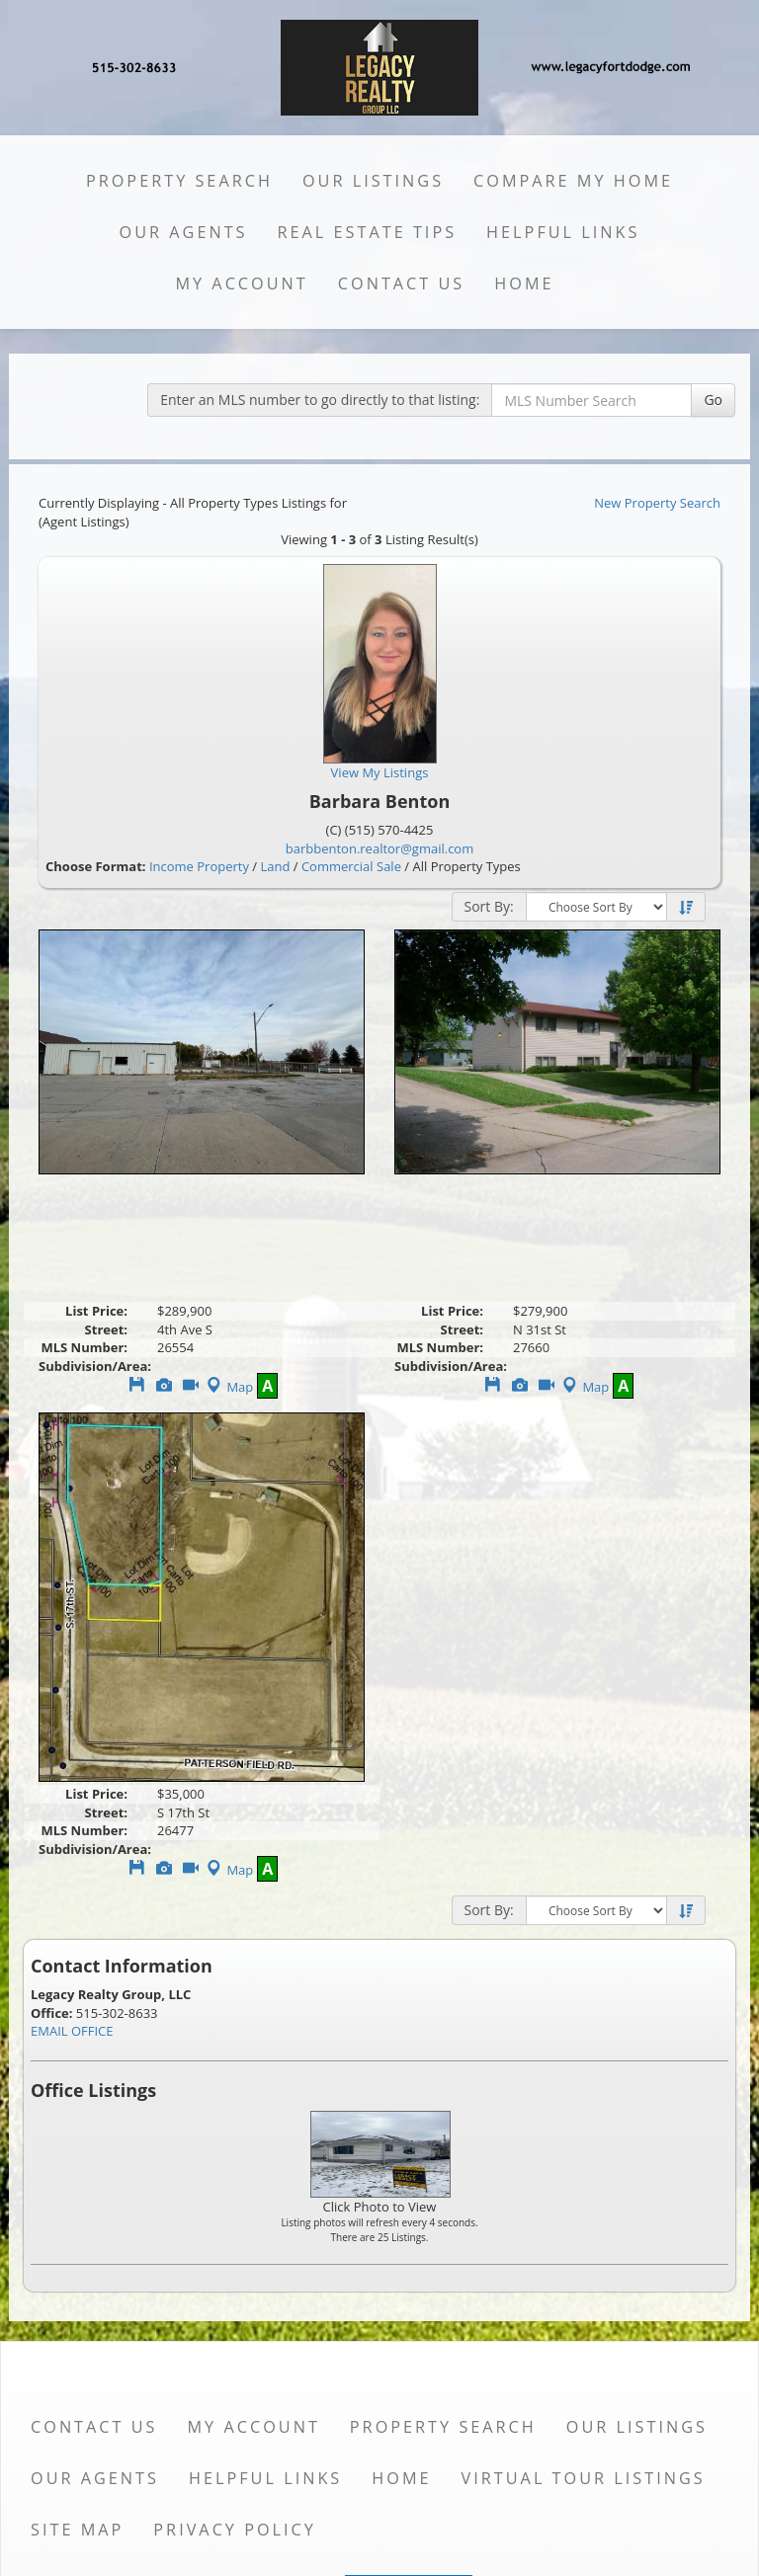 The height and width of the screenshot is (2576, 759). Describe the element at coordinates (401, 283) in the screenshot. I see `Contact Us` at that location.